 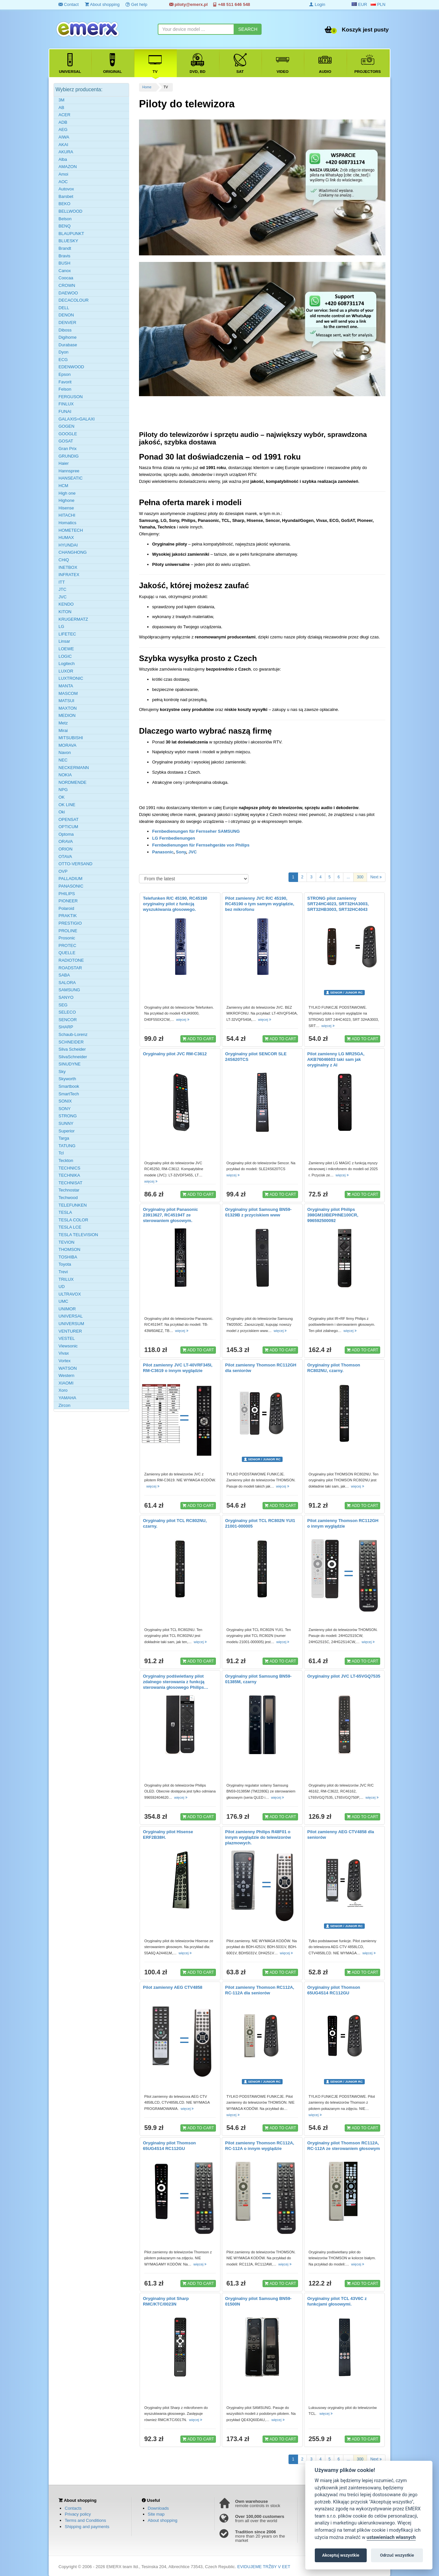 What do you see at coordinates (170, 1215) in the screenshot?
I see `Oryginalny pilot Panasonic 23913627, RC45194T ze sterowaniem głosowym.` at bounding box center [170, 1215].